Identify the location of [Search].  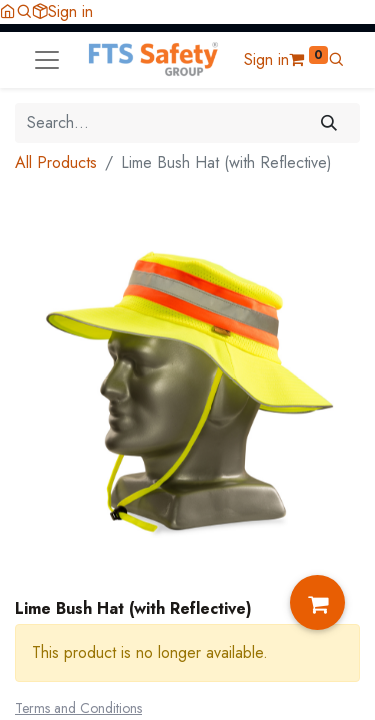
(329, 123).